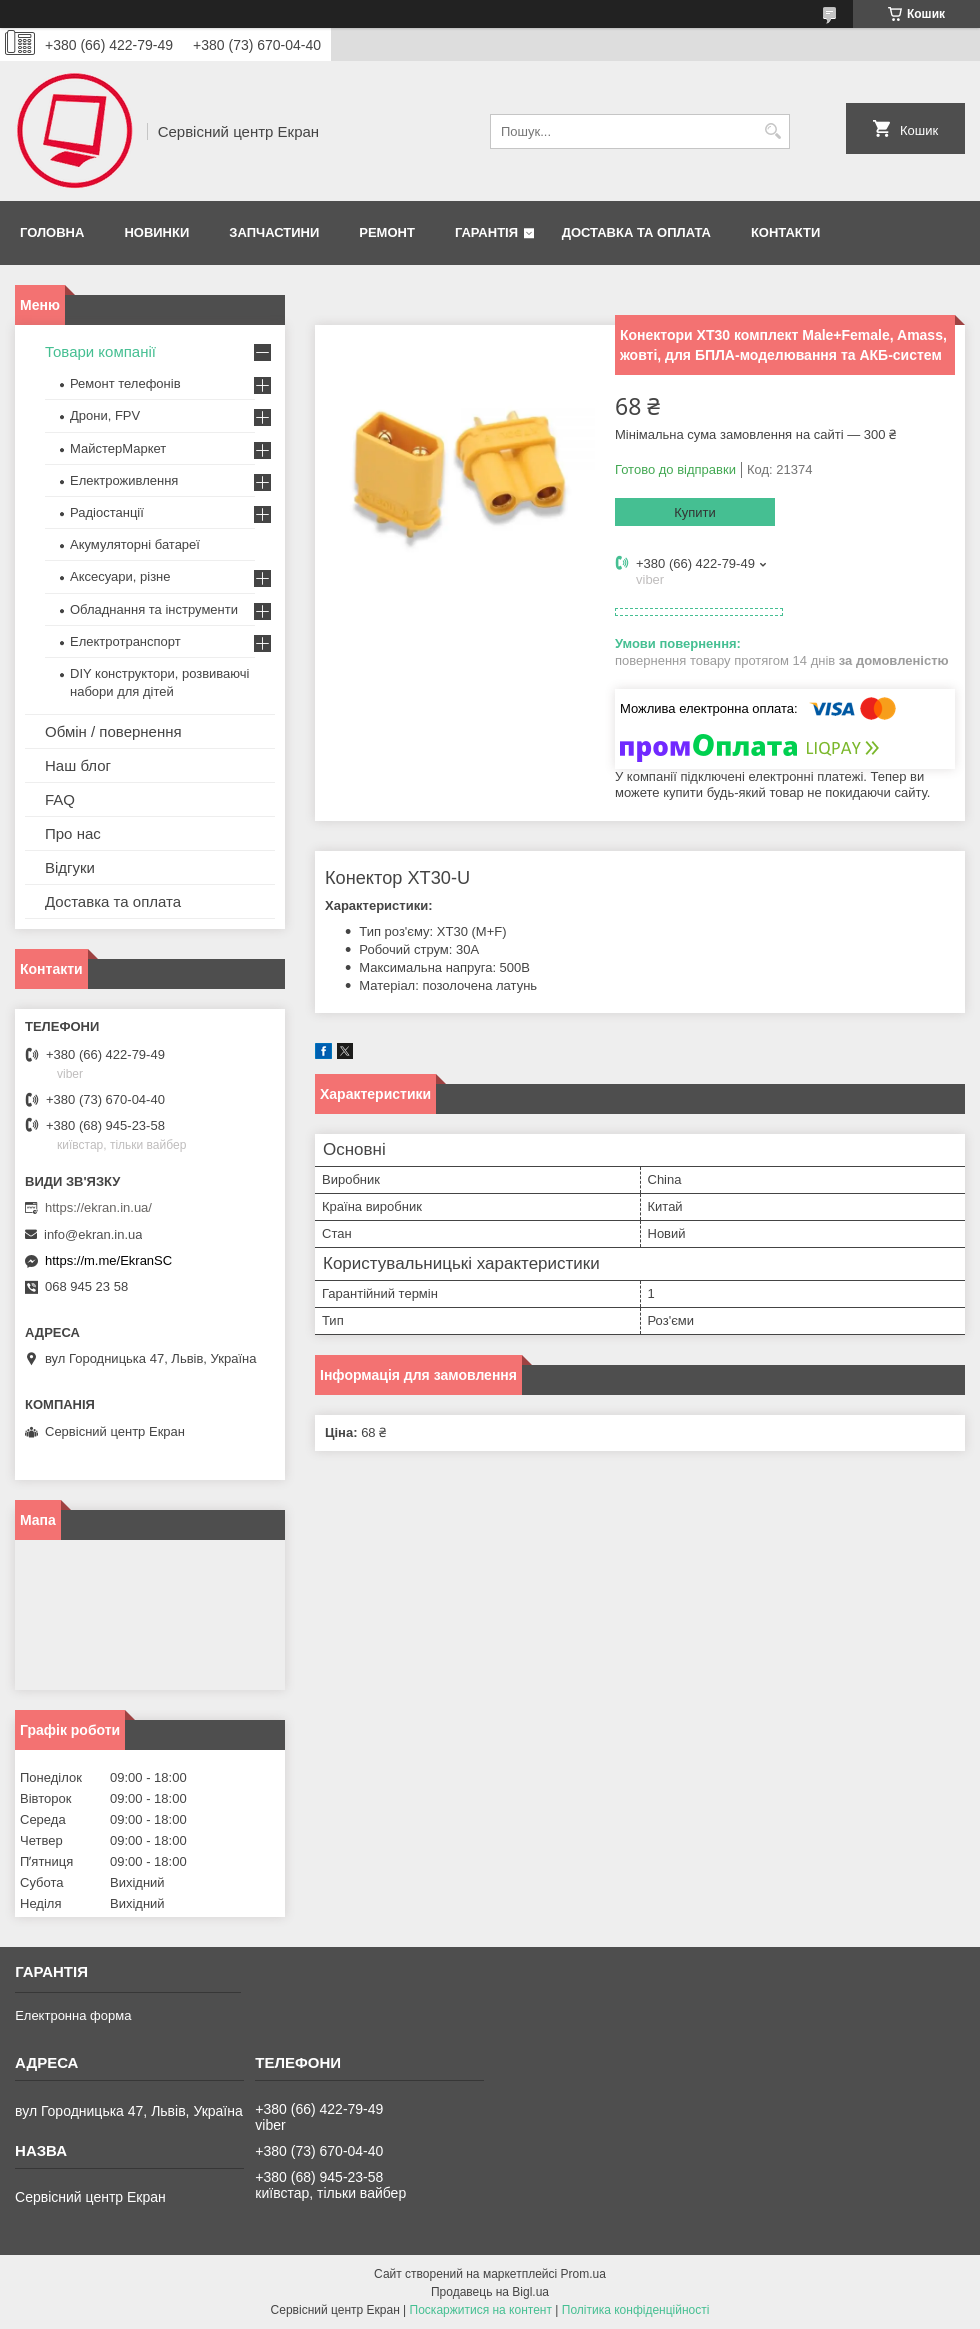 The height and width of the screenshot is (2329, 980). What do you see at coordinates (490, 2292) in the screenshot?
I see `Продавець на Bigl.ua` at bounding box center [490, 2292].